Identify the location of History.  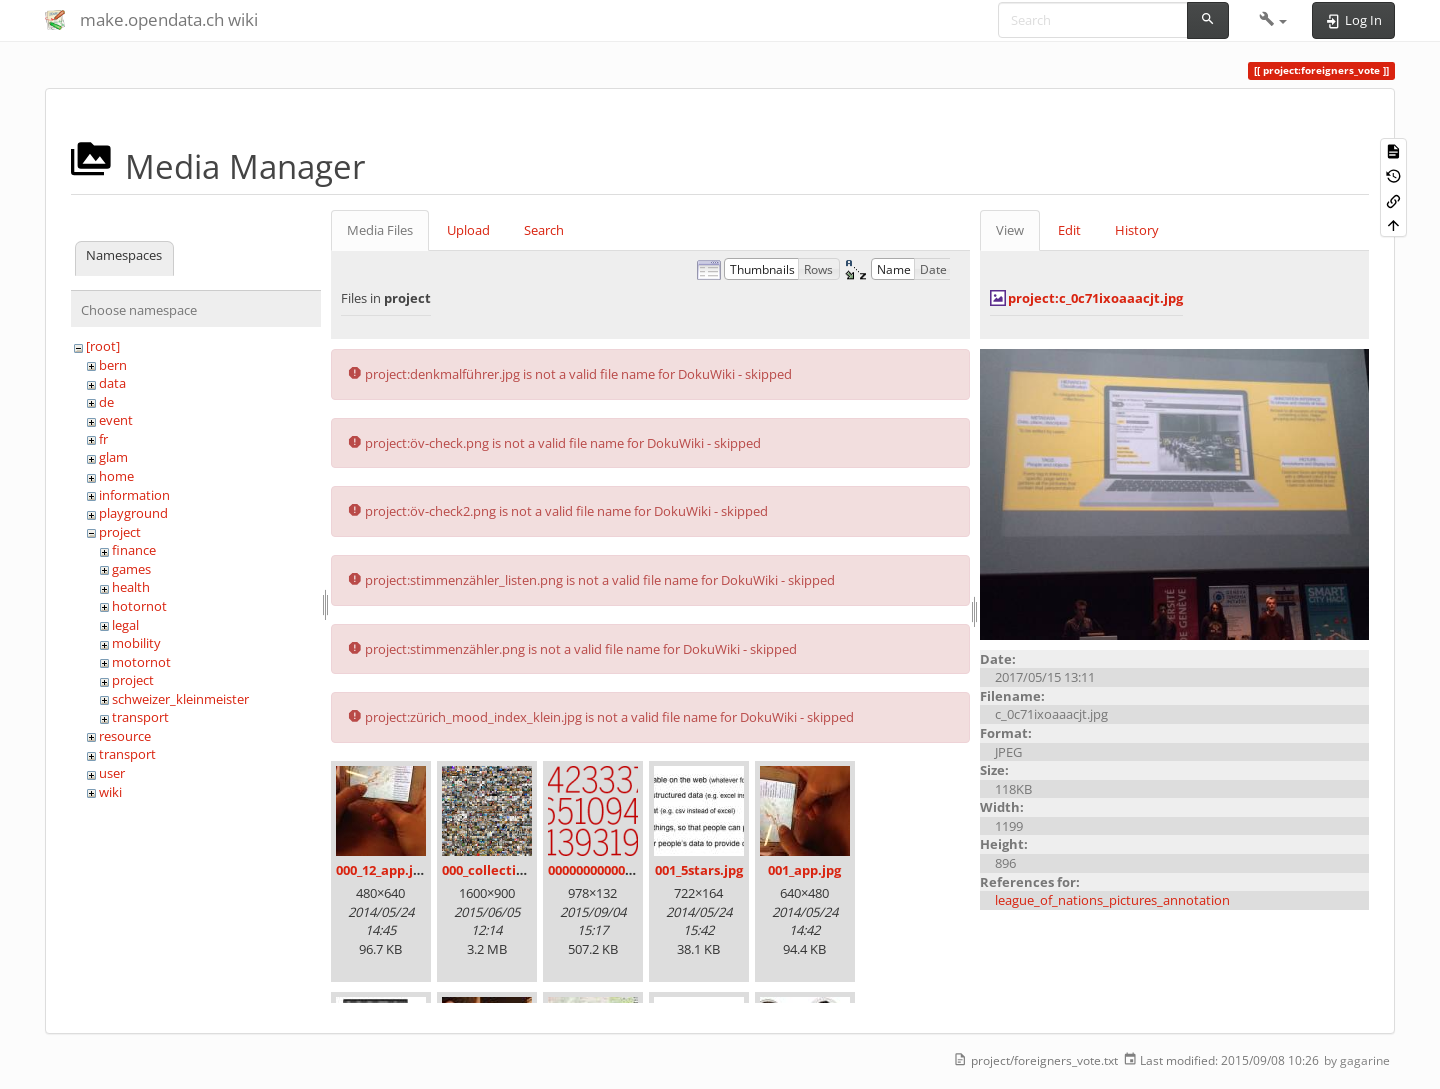
(1137, 230).